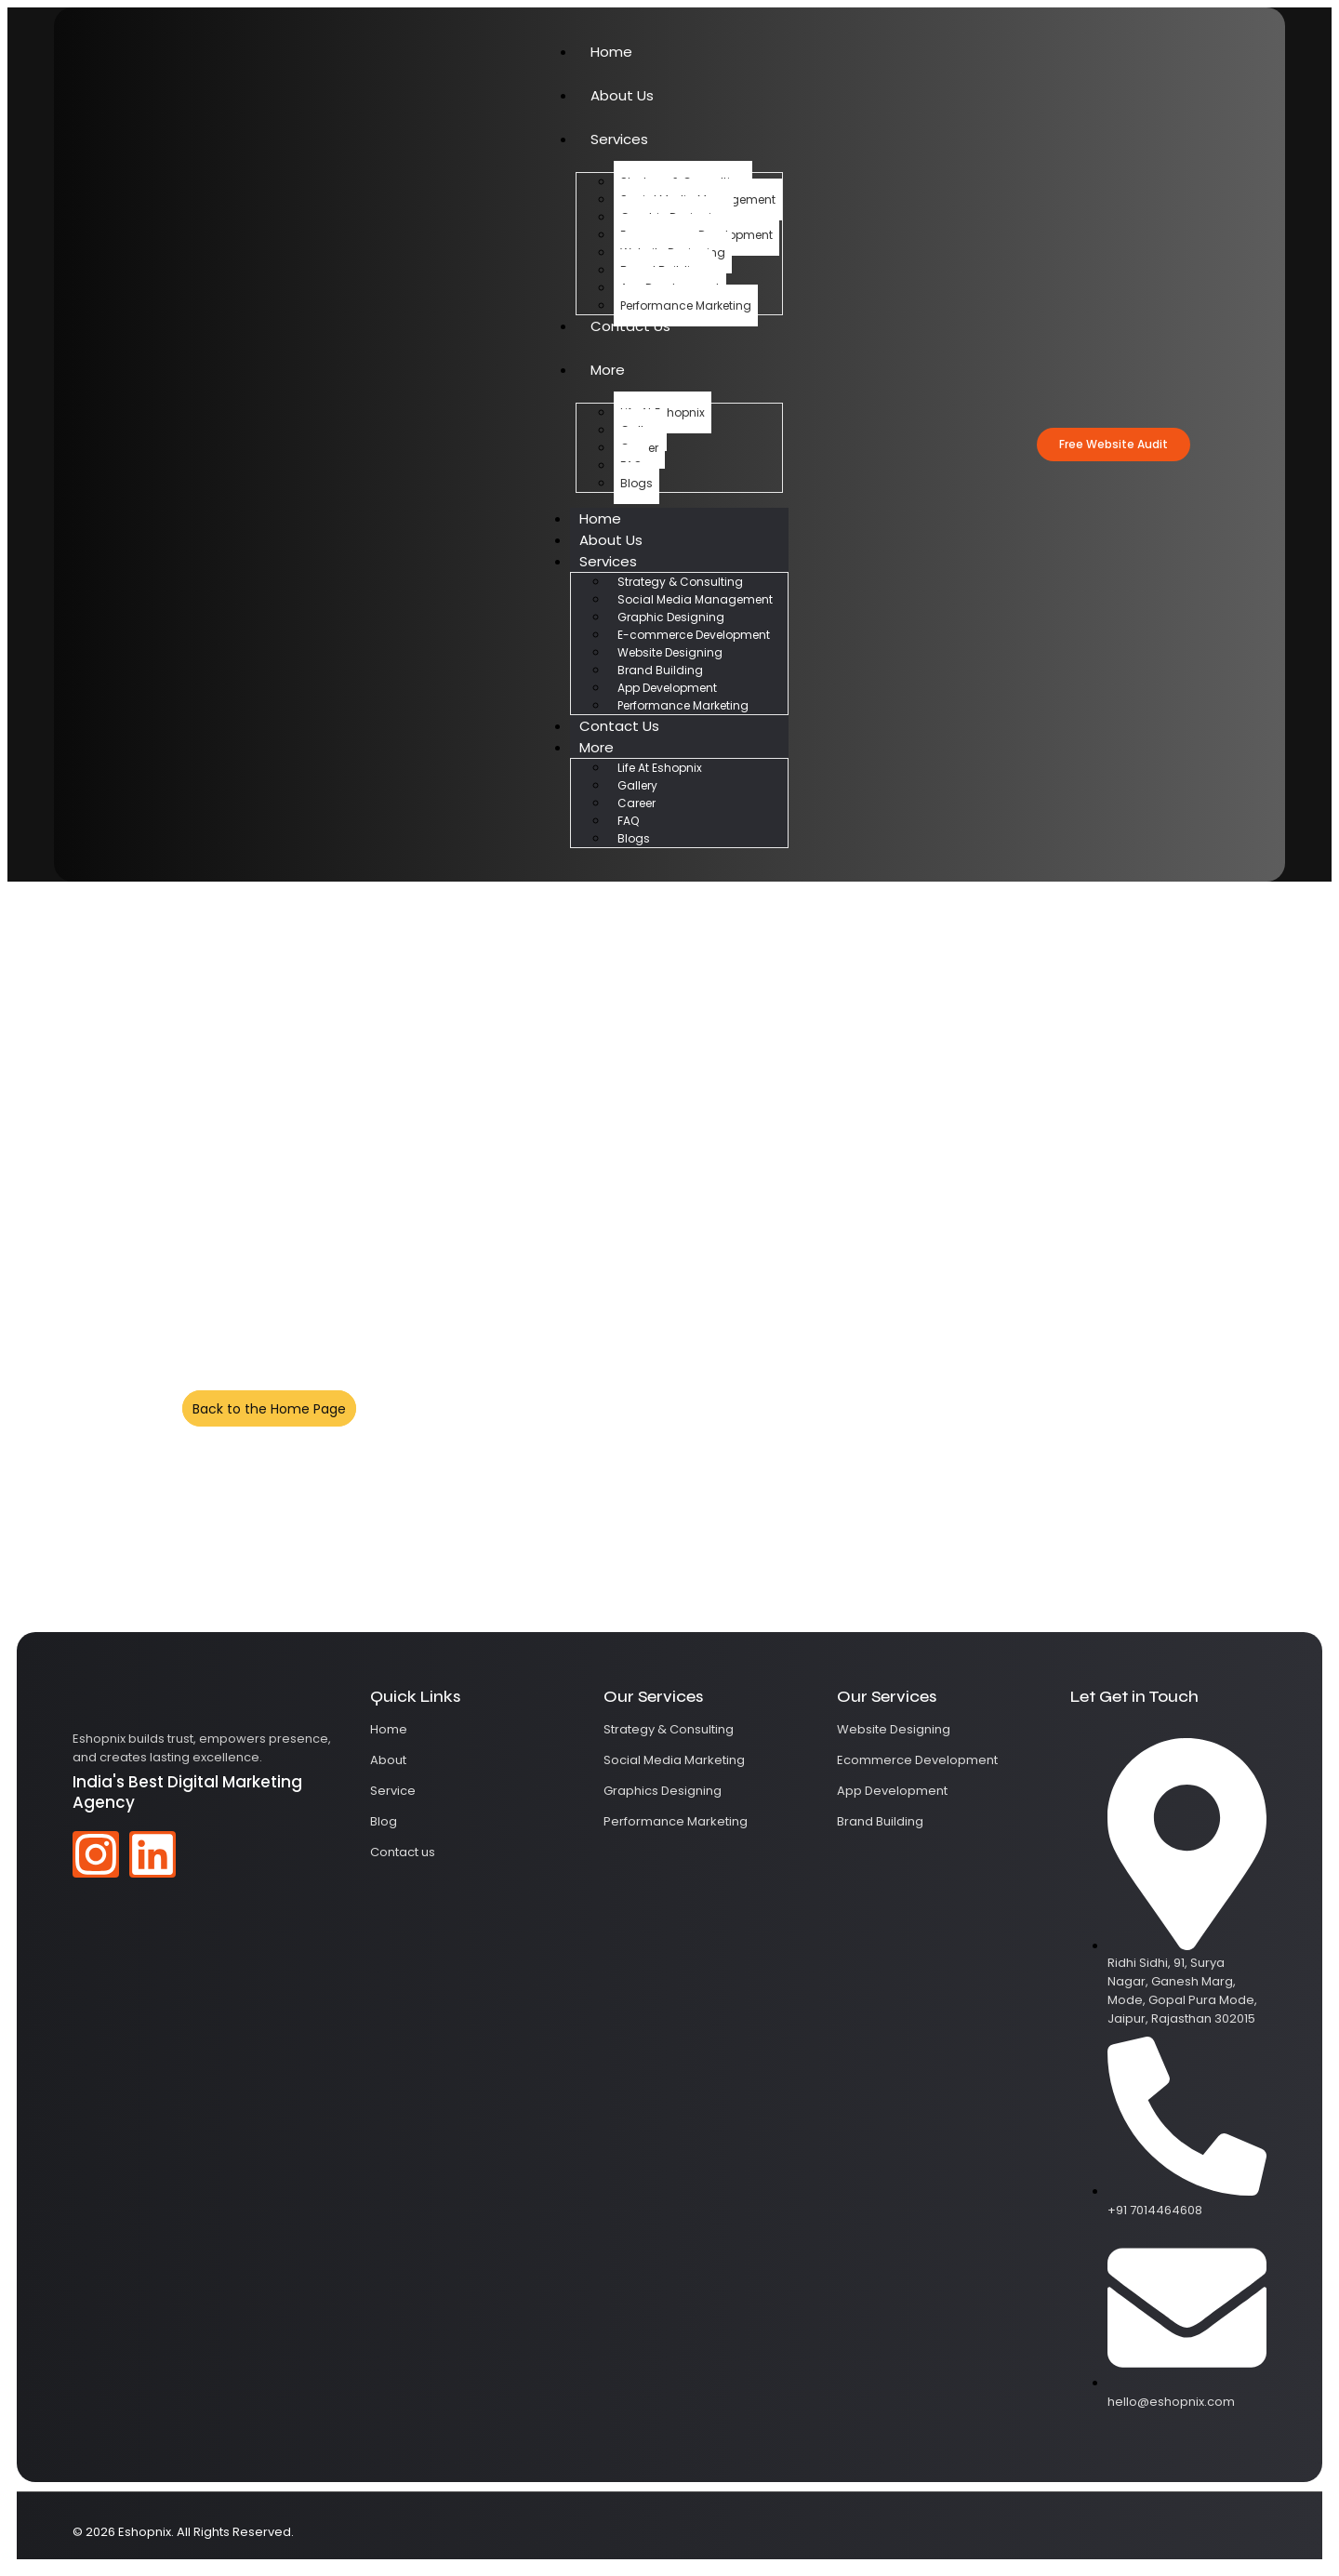  What do you see at coordinates (636, 803) in the screenshot?
I see `Career` at bounding box center [636, 803].